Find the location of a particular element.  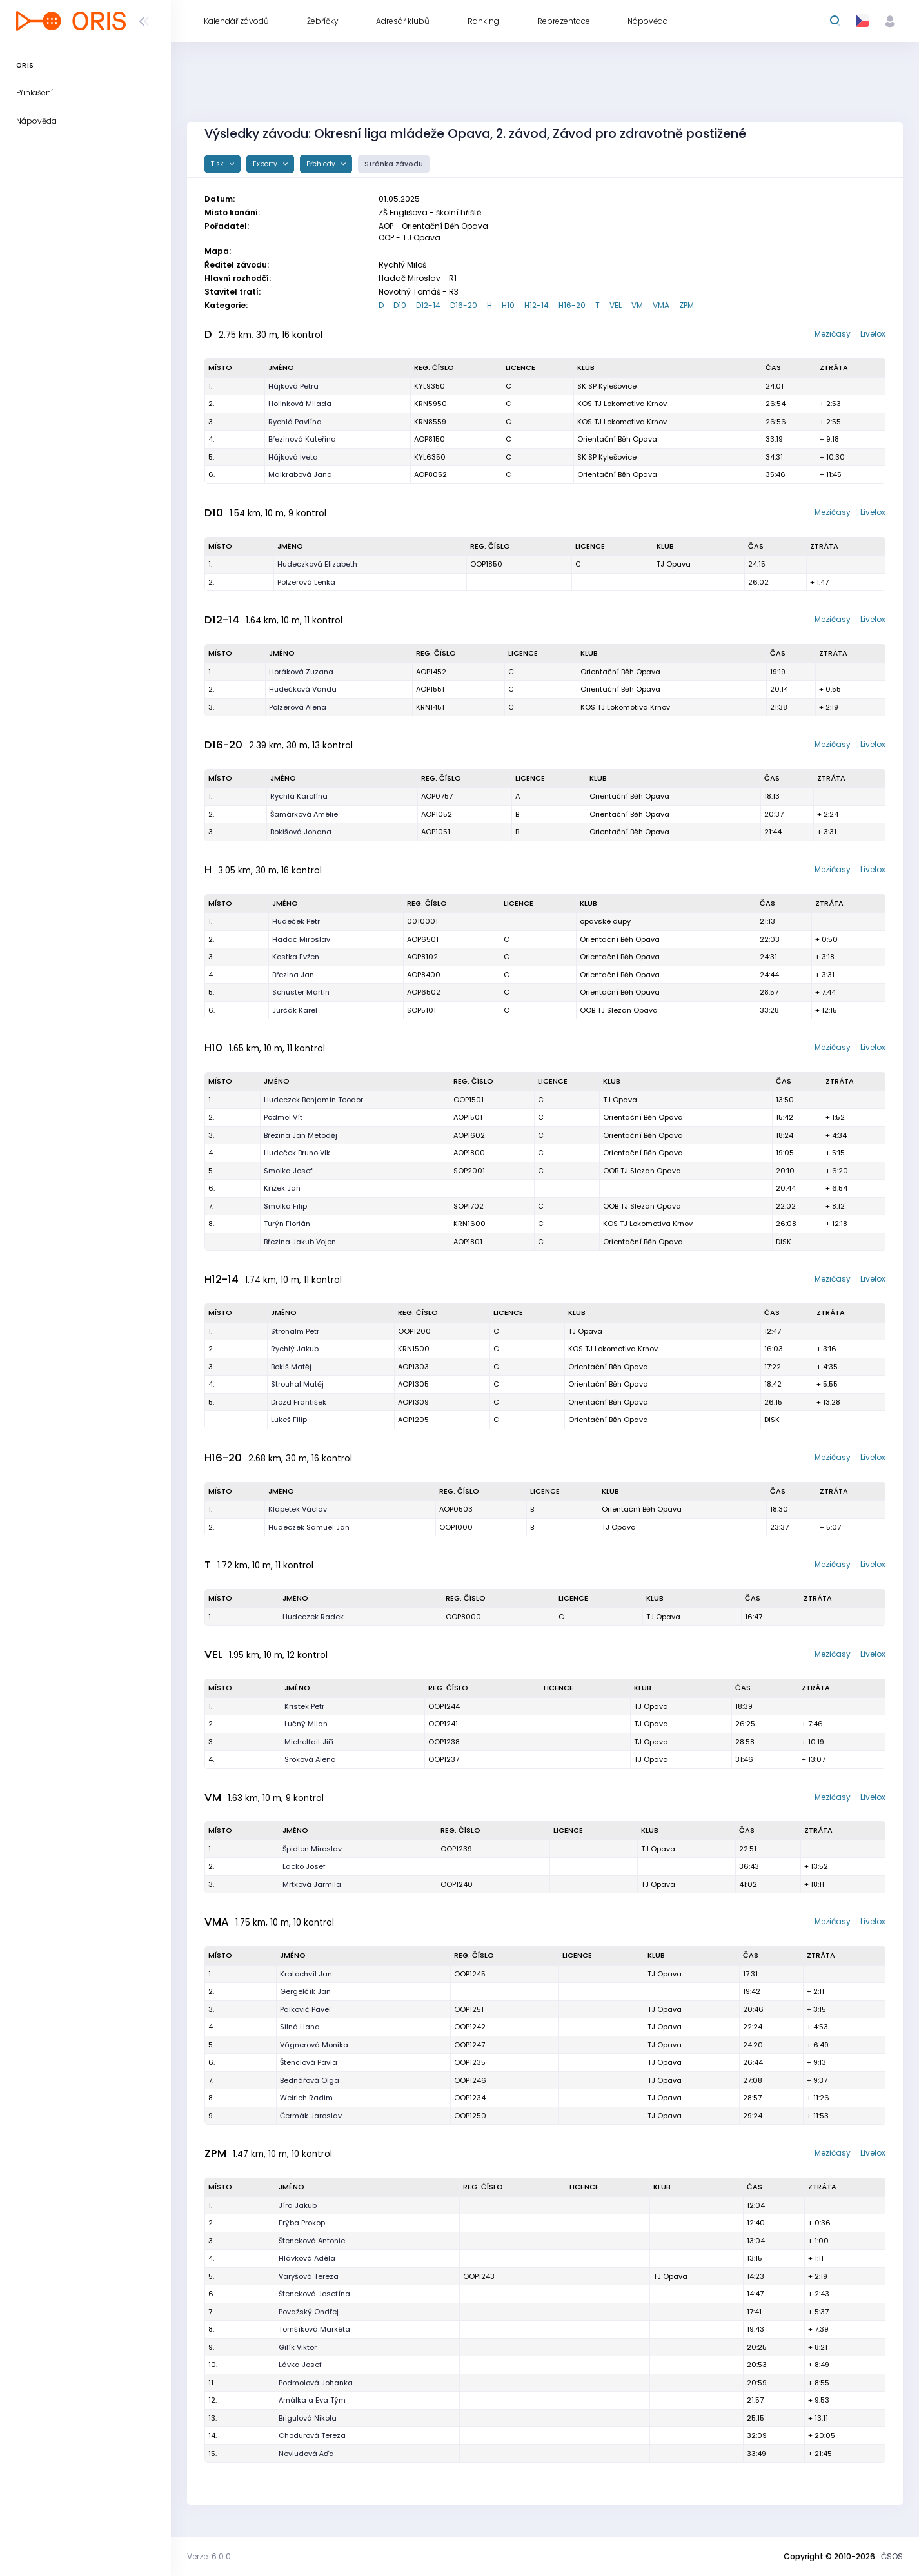

Rychlá Karolína is located at coordinates (299, 796).